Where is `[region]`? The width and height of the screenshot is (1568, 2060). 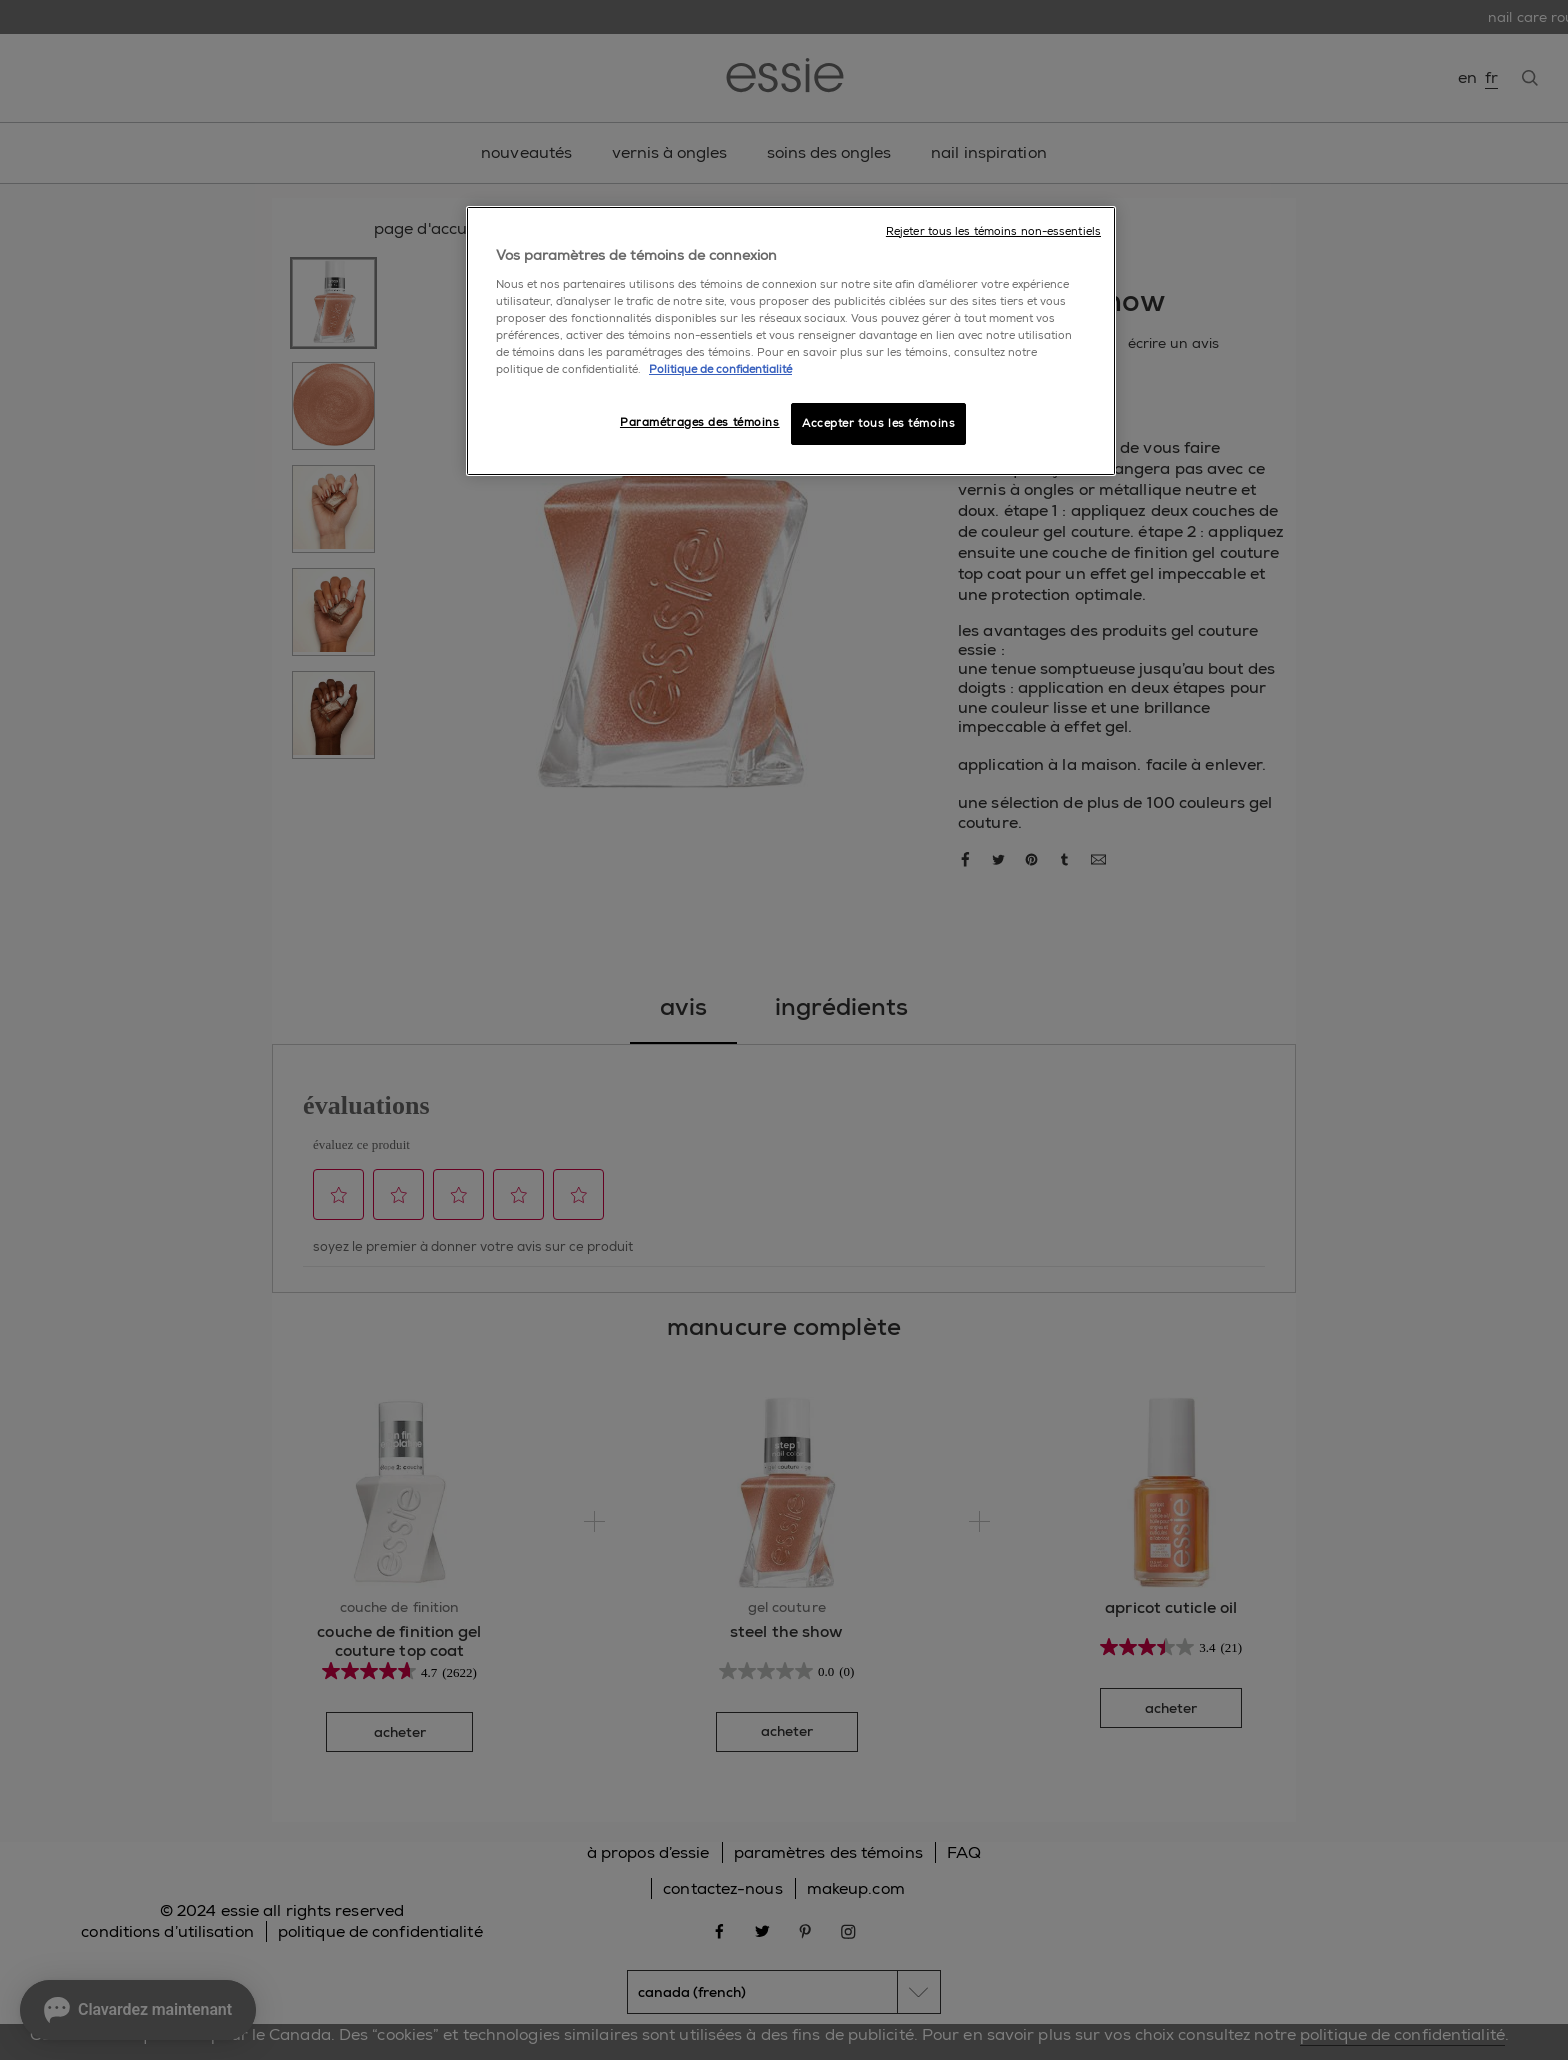 [region] is located at coordinates (791, 341).